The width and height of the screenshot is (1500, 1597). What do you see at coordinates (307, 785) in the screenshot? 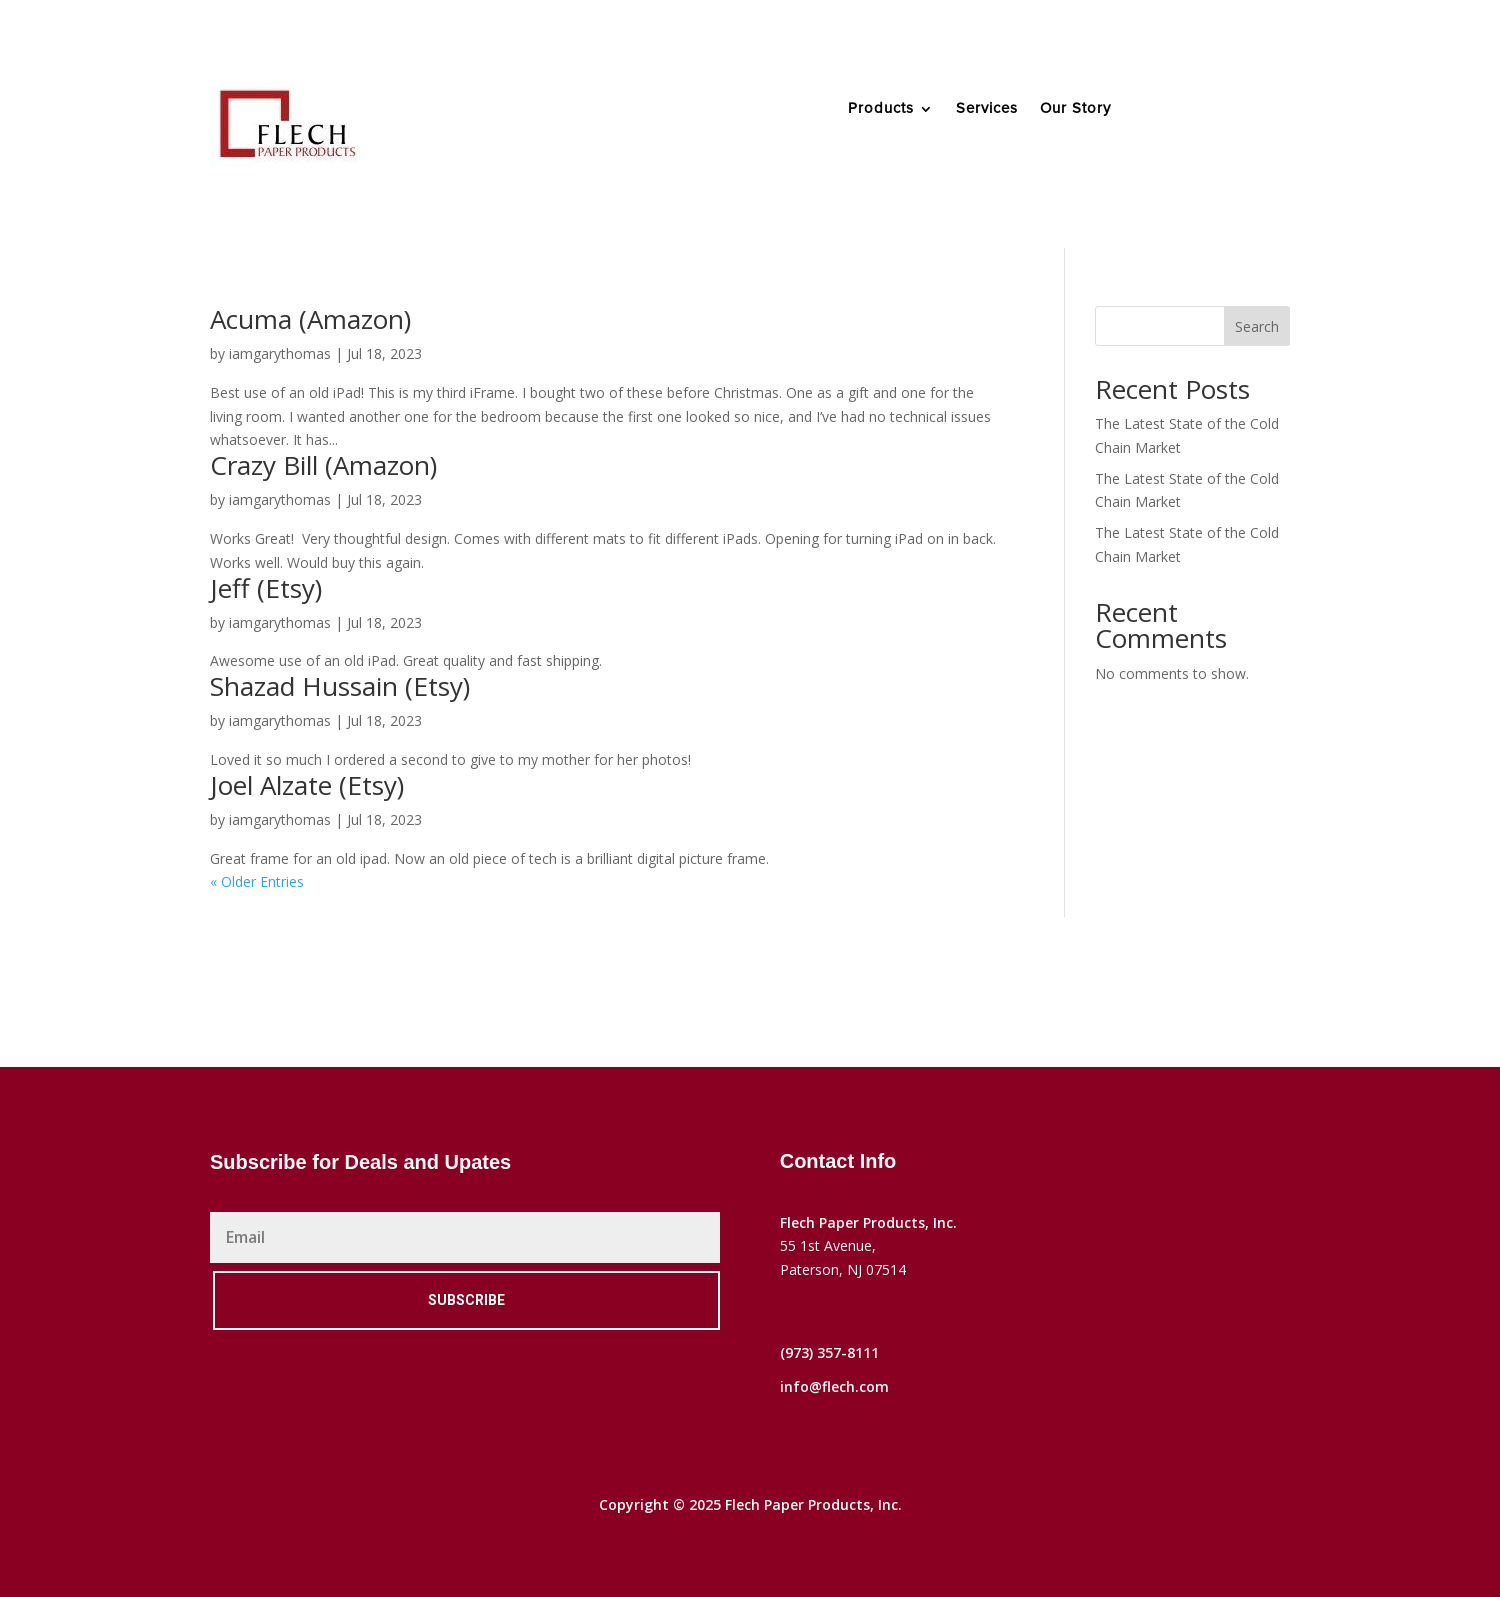
I see `Joel Alzate (Etsy)` at bounding box center [307, 785].